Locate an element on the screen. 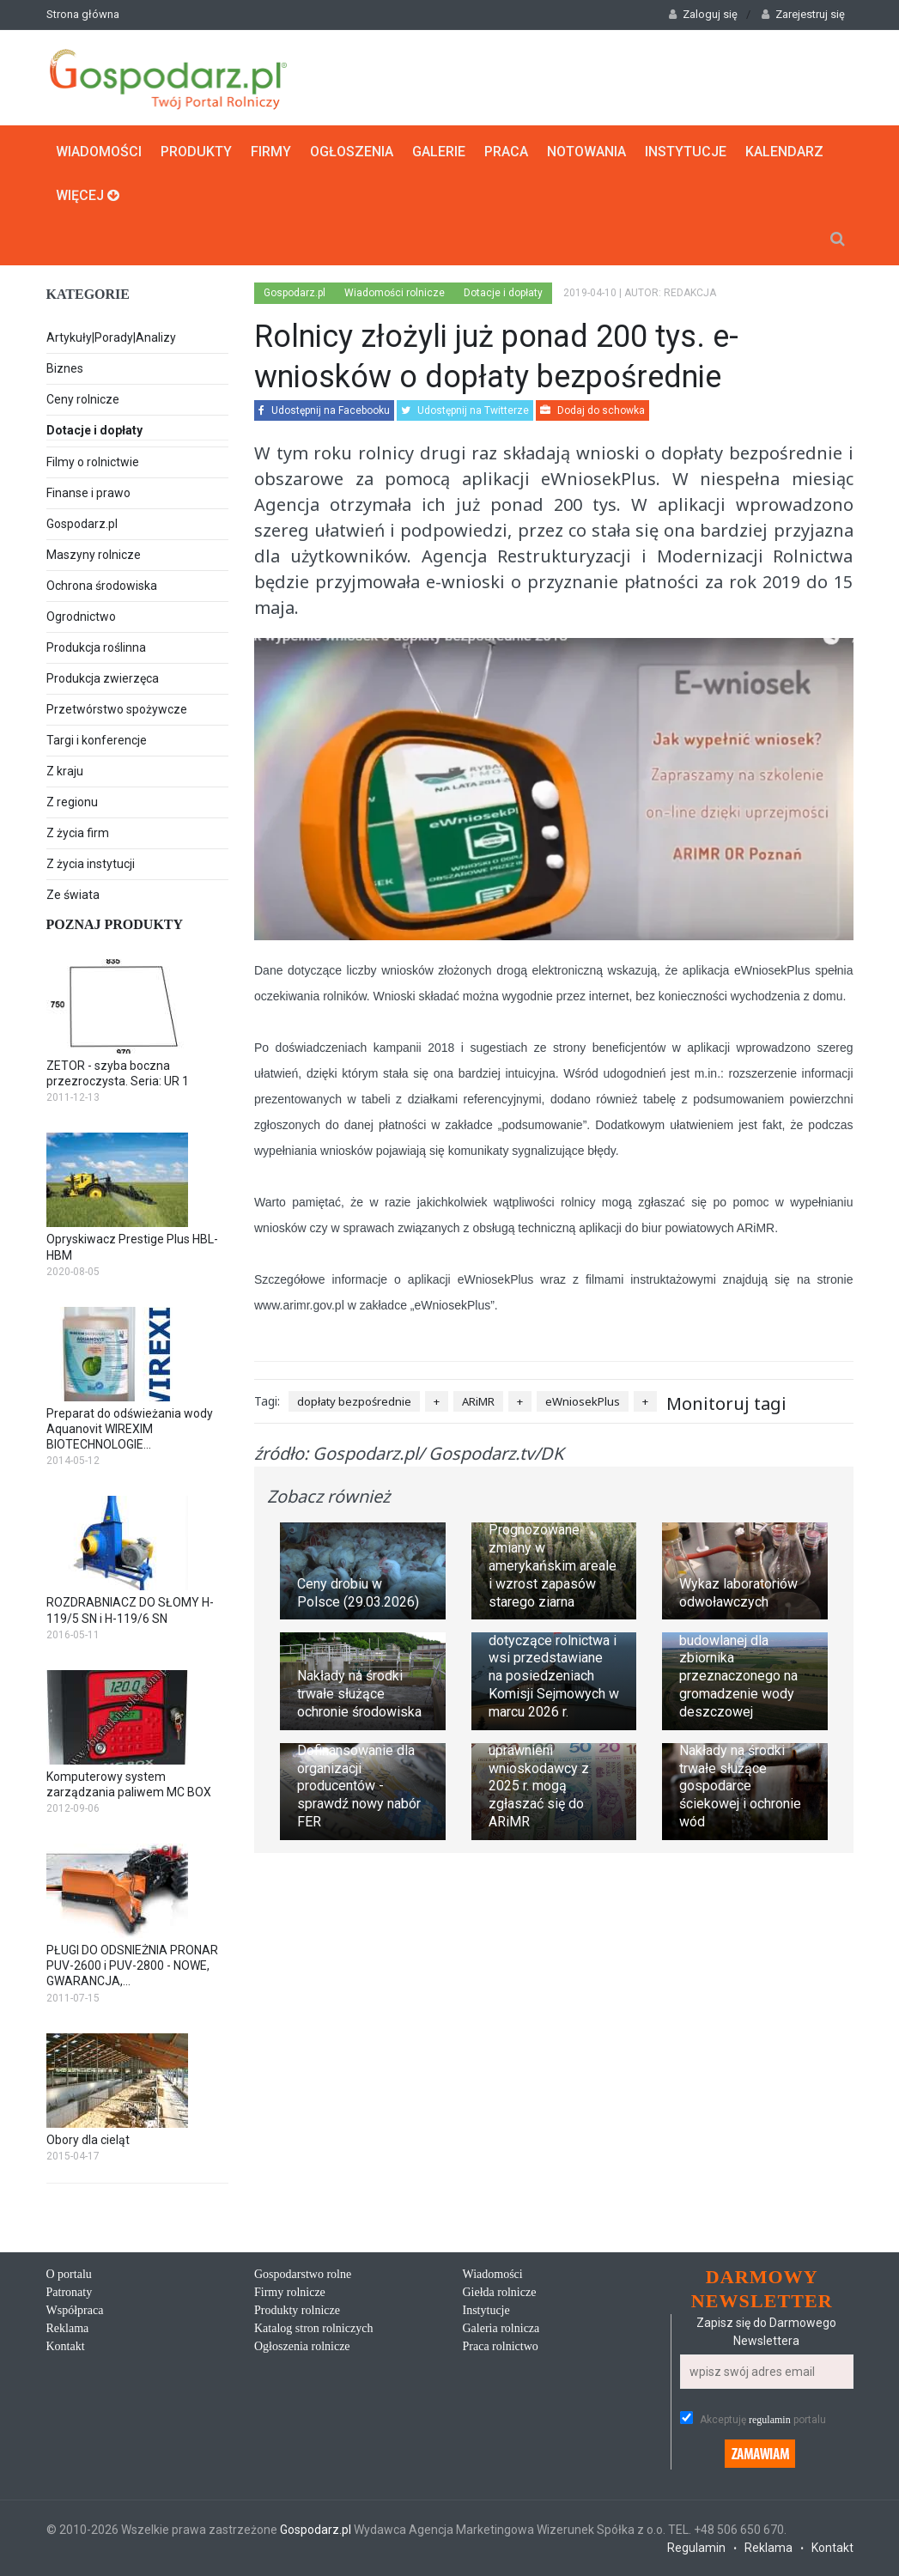 The width and height of the screenshot is (899, 2576). Ogłoszenia rolnicze is located at coordinates (302, 2346).